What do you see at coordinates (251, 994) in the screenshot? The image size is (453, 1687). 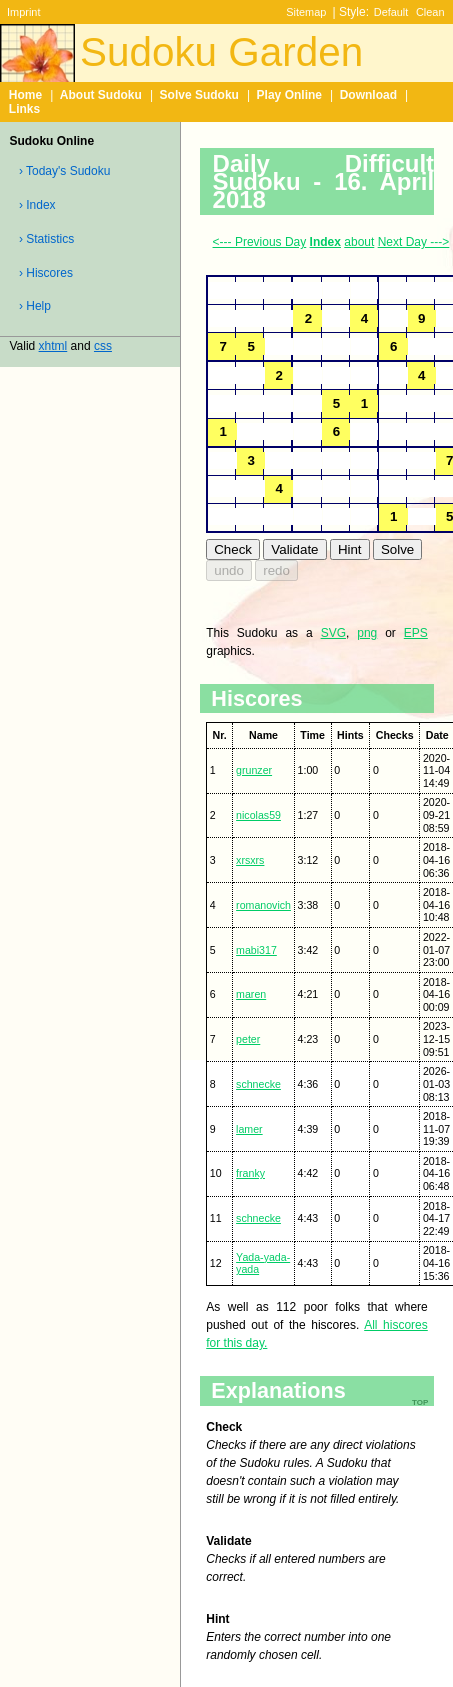 I see `maren` at bounding box center [251, 994].